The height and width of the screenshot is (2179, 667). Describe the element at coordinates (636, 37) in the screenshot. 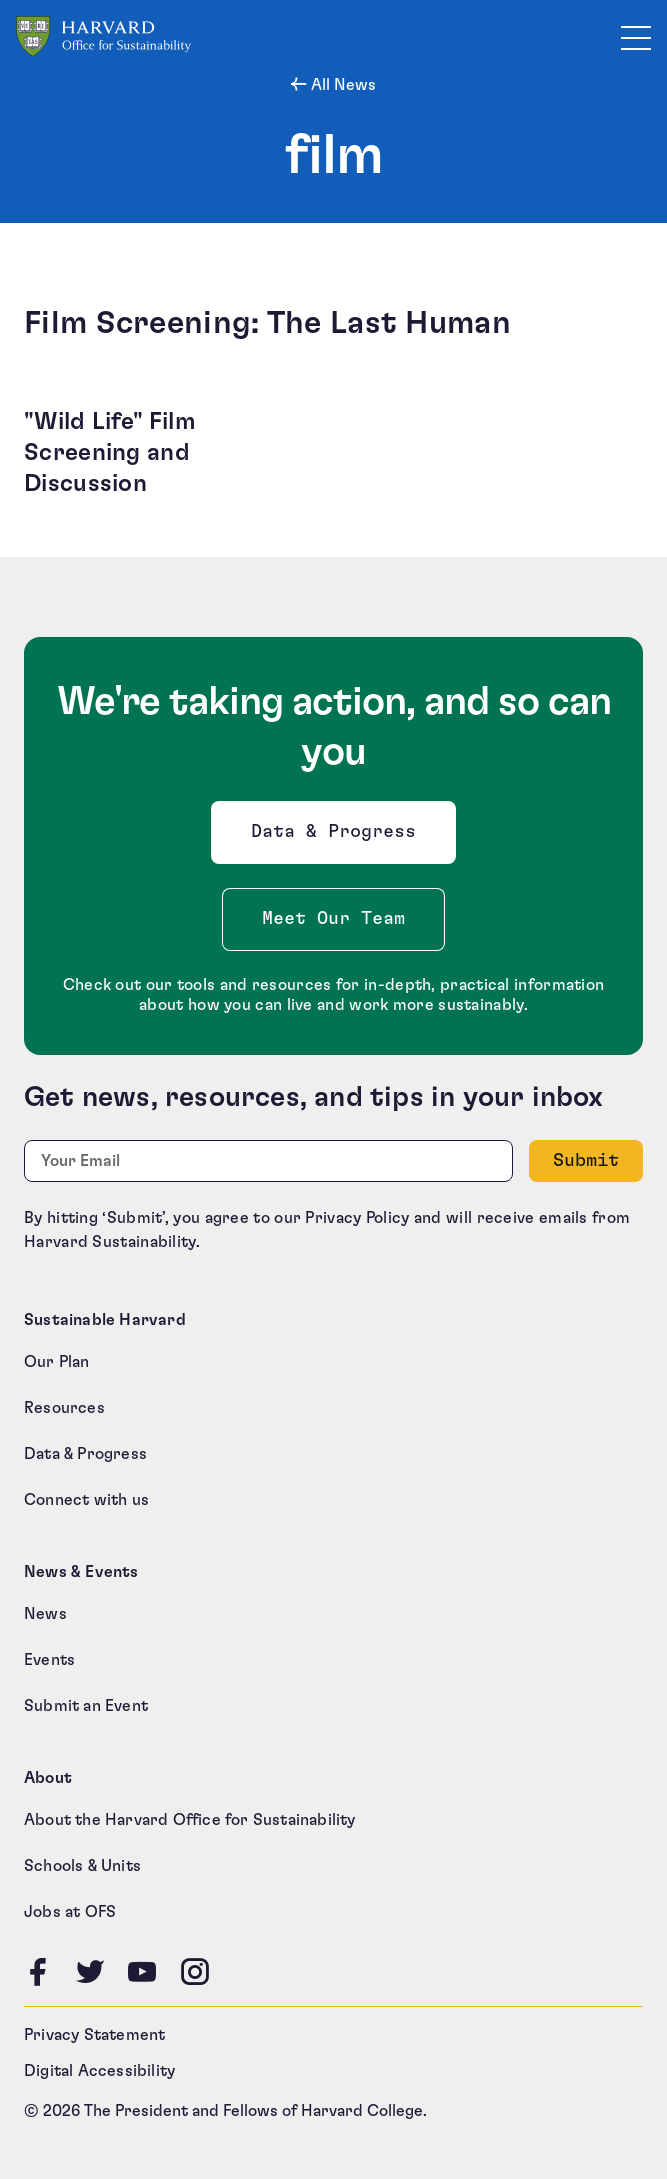

I see `[Toggle site navigation]` at that location.